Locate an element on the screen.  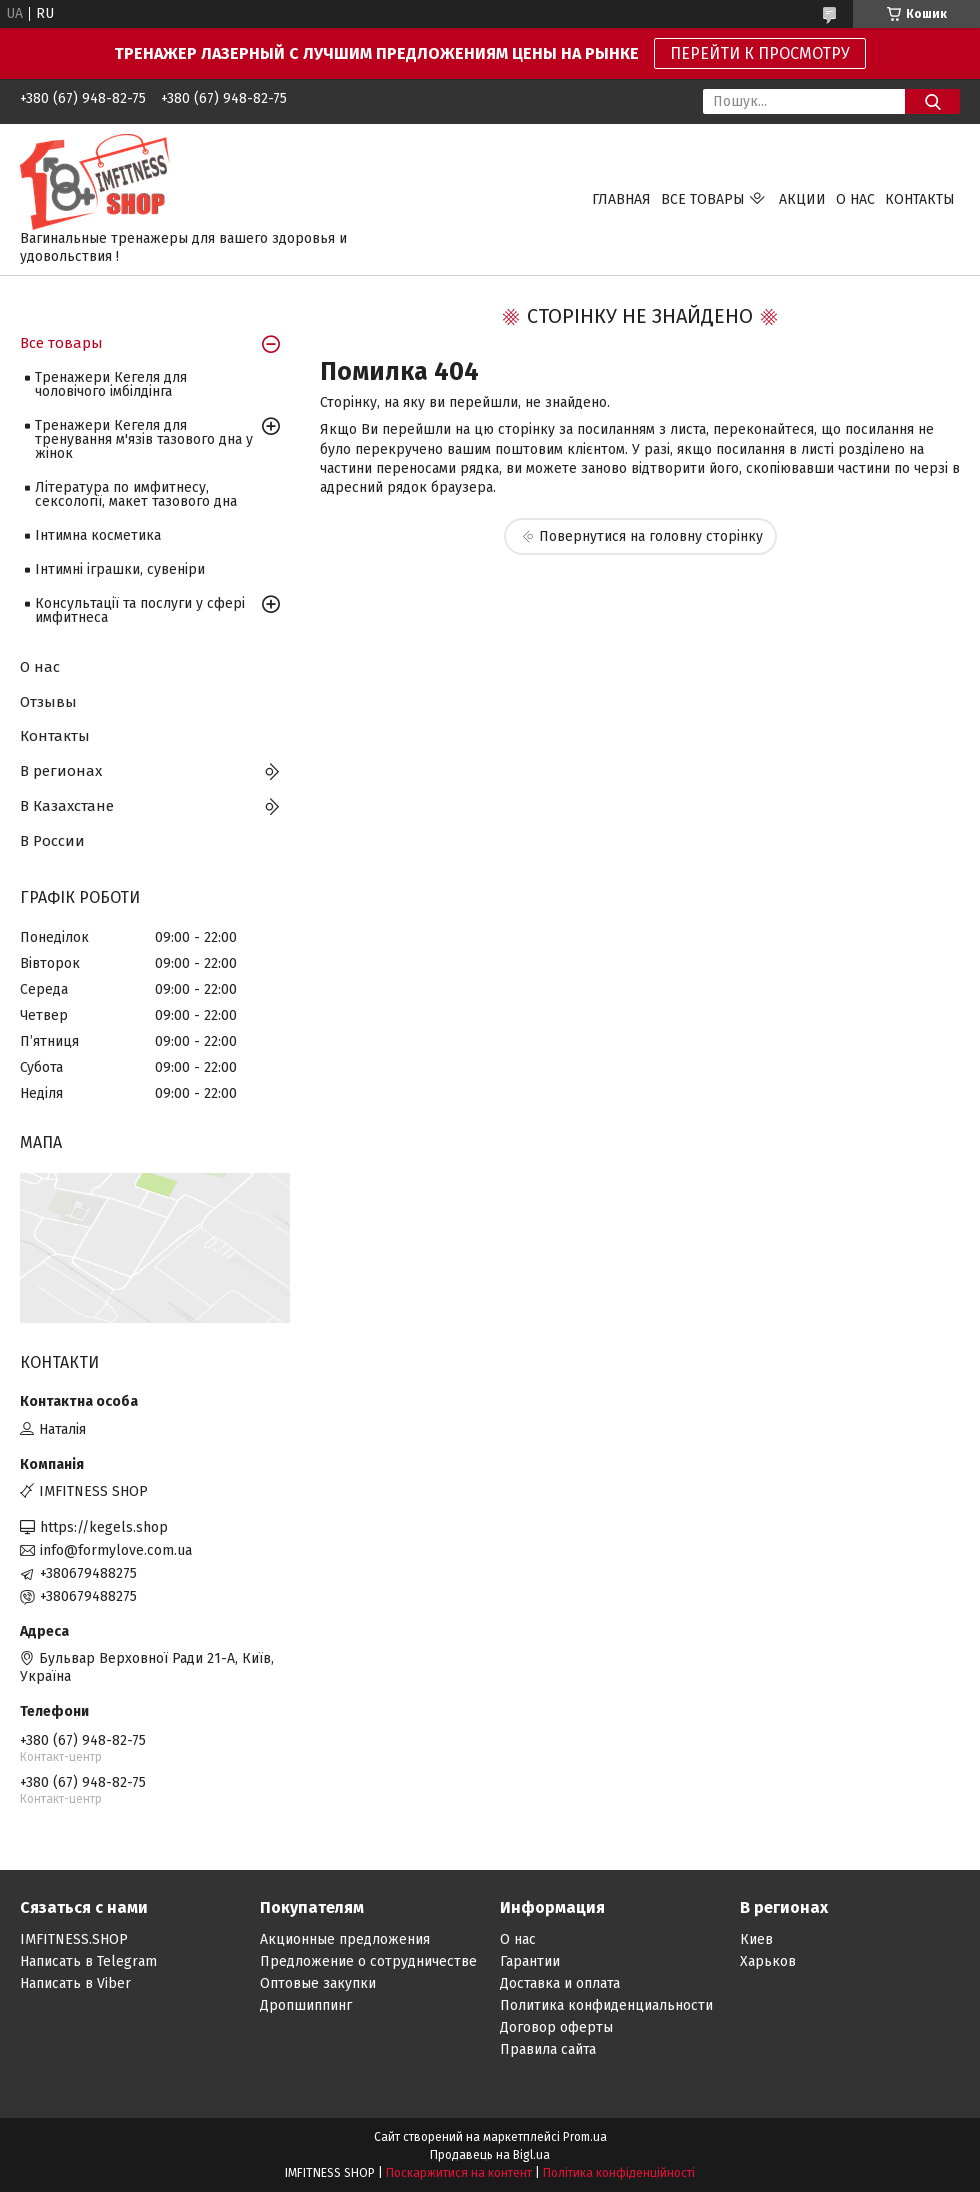
Література по имфитнесу, сексології, макет тазового дна is located at coordinates (136, 494).